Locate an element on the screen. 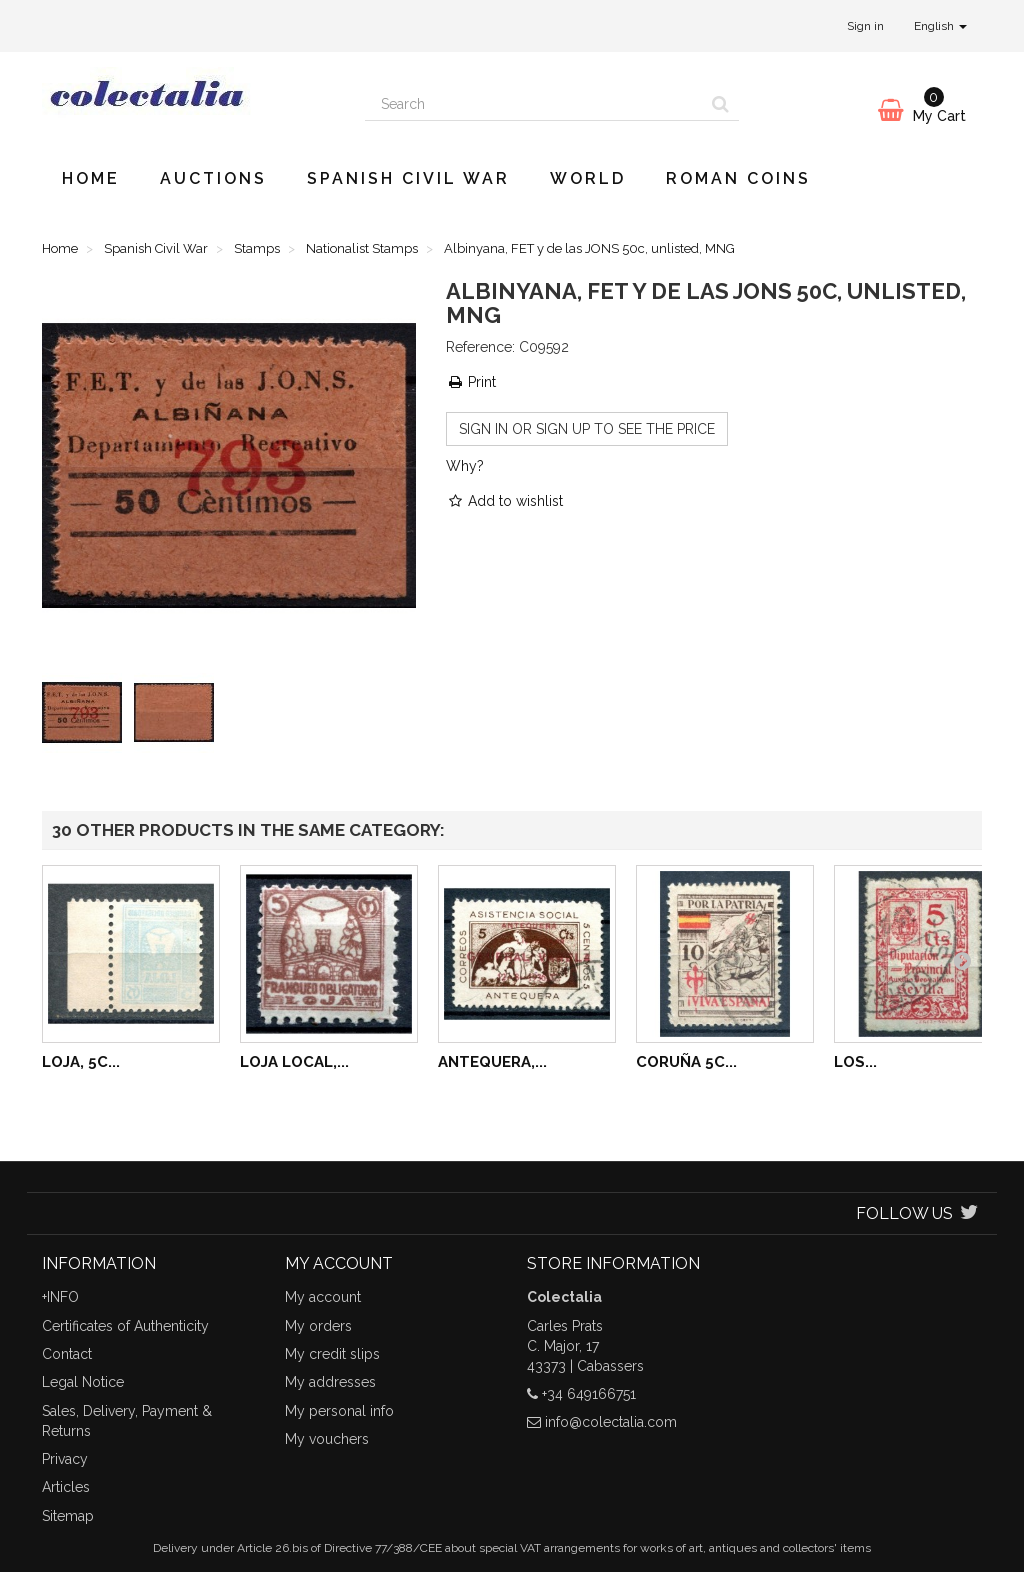  Antequera,... is located at coordinates (492, 1062).